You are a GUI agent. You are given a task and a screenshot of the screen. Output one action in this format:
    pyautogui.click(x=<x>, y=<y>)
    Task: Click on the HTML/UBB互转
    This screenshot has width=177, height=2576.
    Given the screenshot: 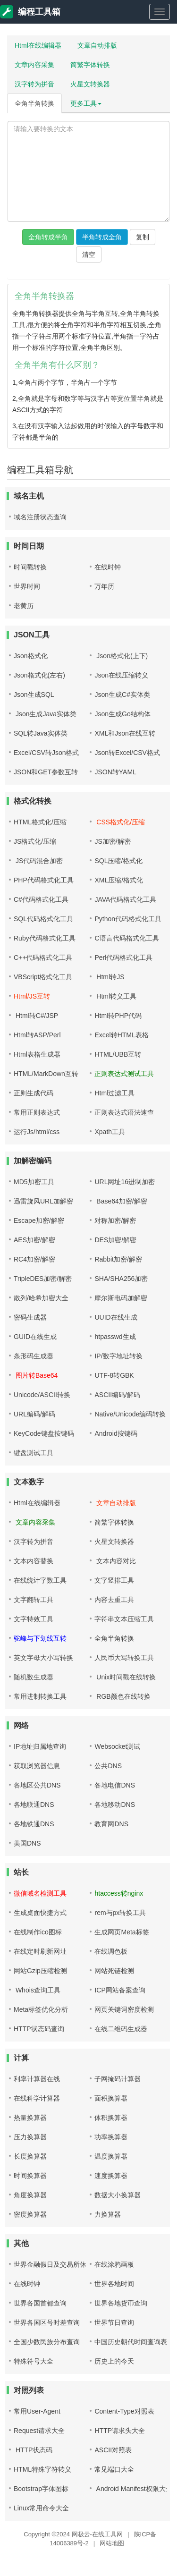 What is the action you would take?
    pyautogui.click(x=117, y=1054)
    